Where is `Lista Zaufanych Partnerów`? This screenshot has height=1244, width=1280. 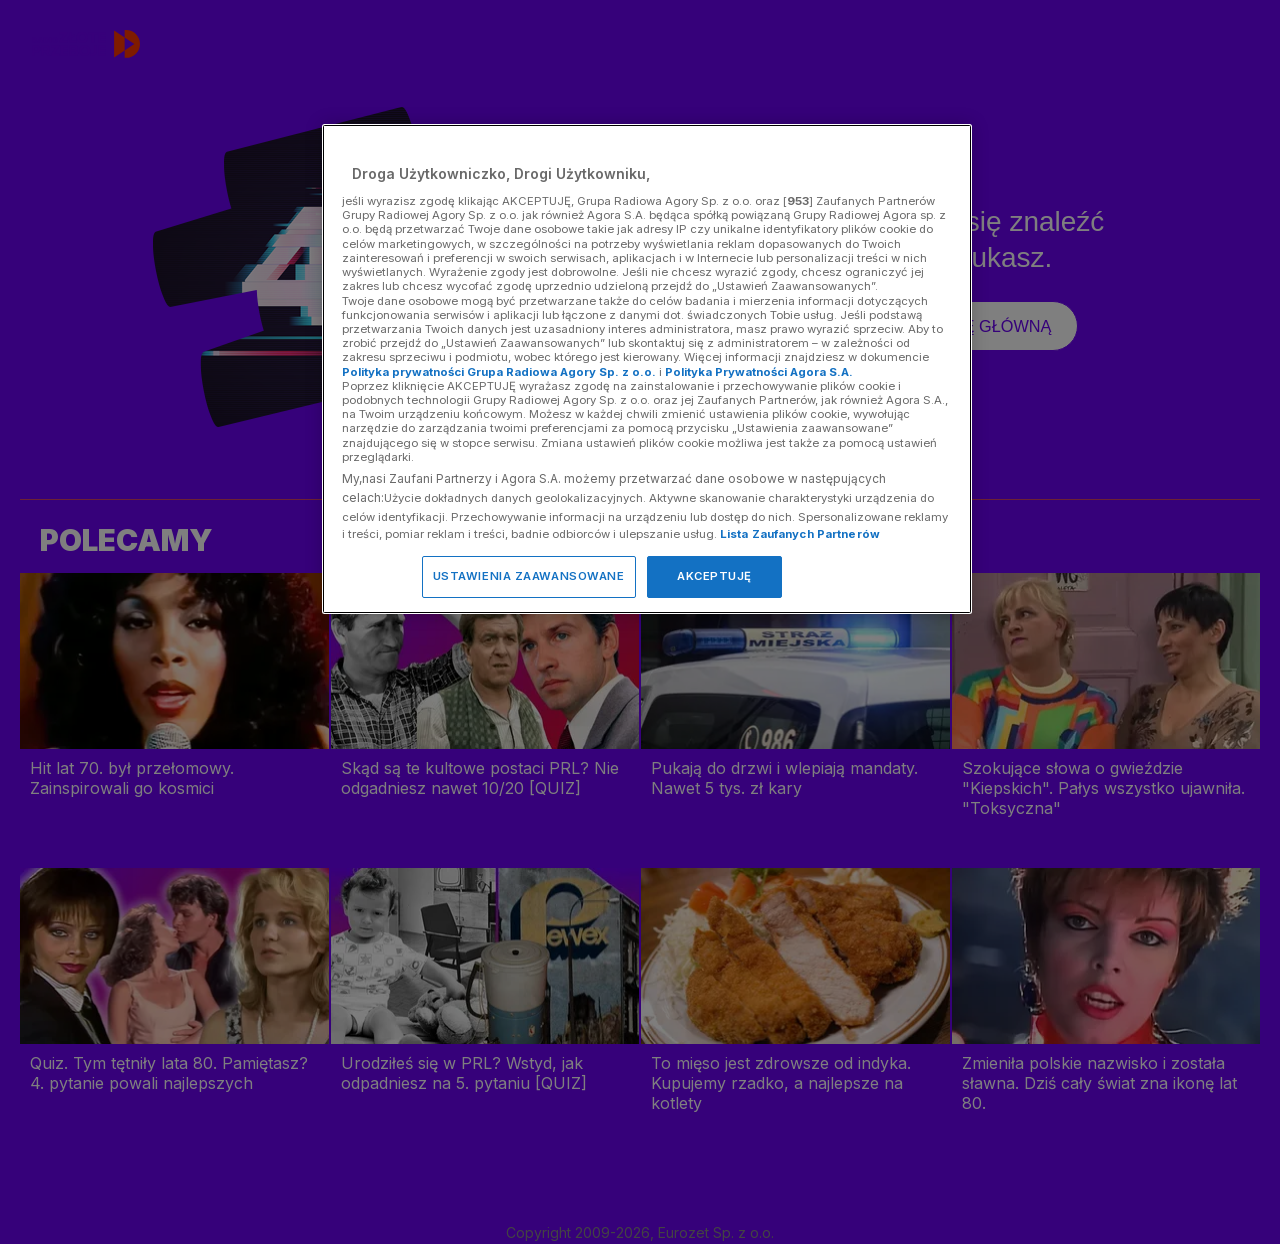
Lista Zaufanych Partnerów is located at coordinates (800, 534).